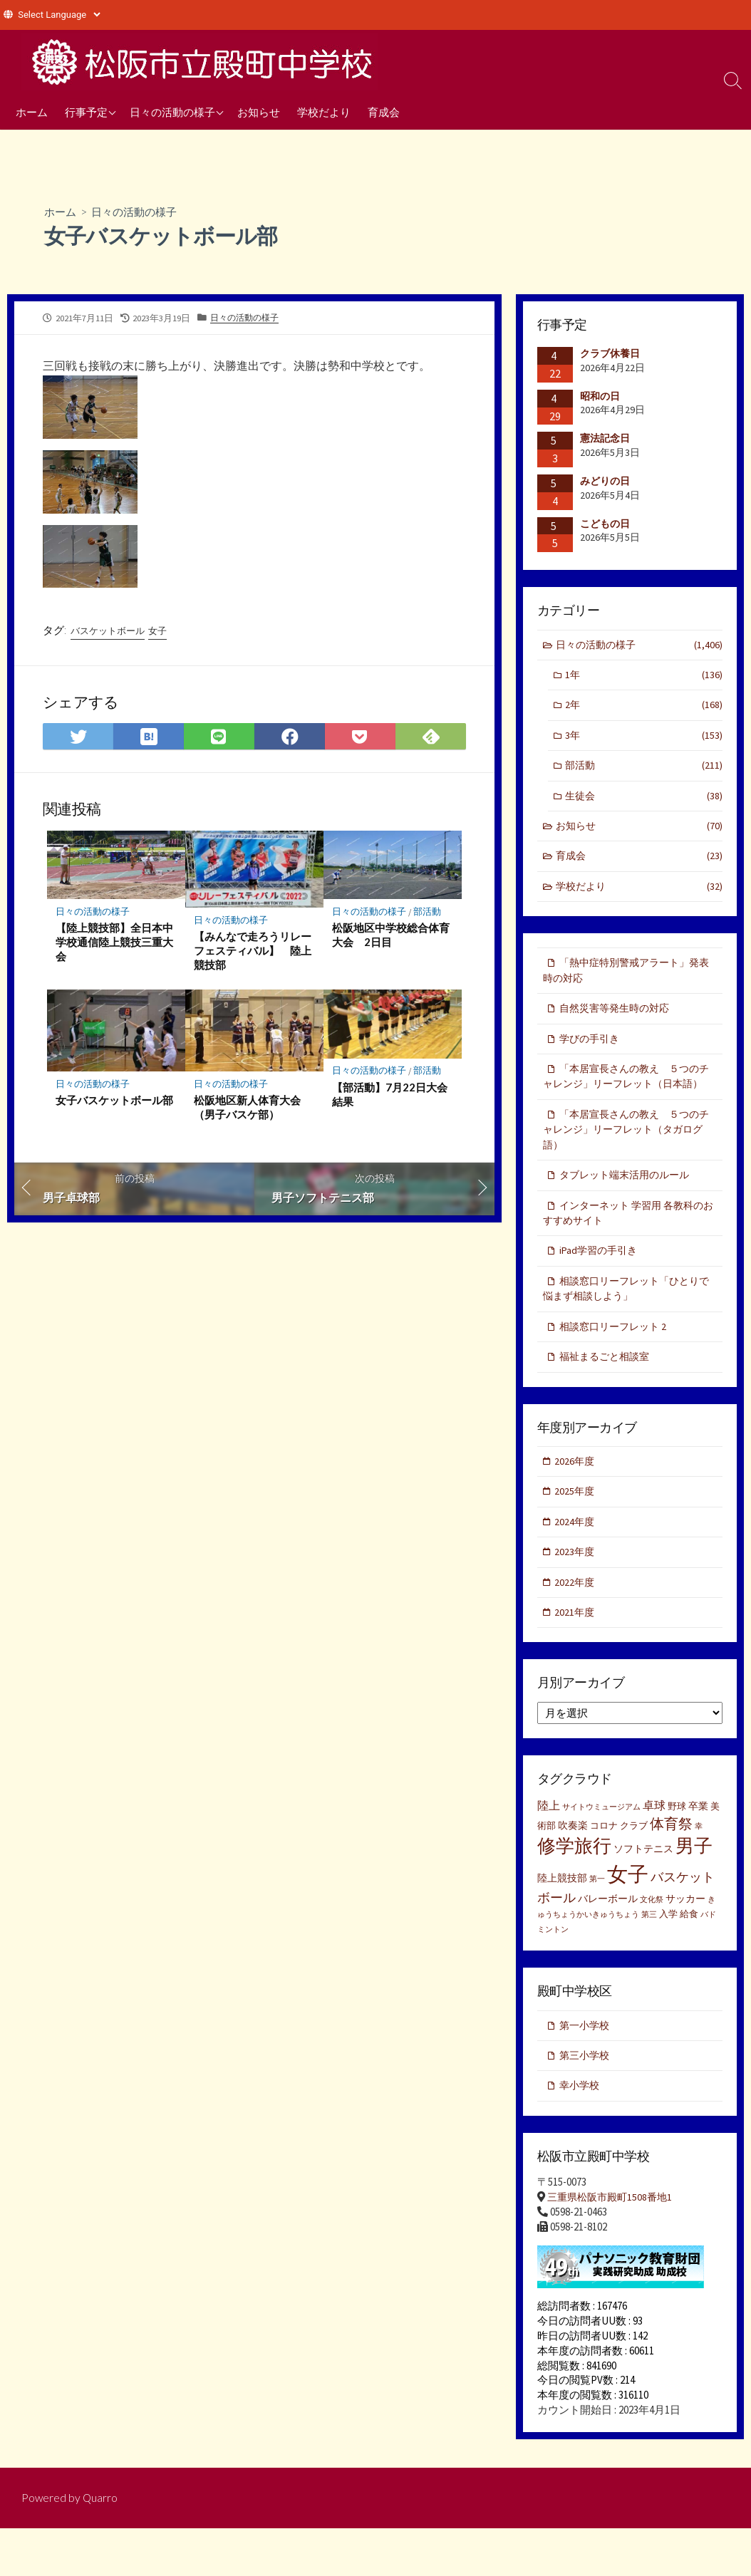 This screenshot has height=2576, width=751. What do you see at coordinates (607, 1394) in the screenshot?
I see `福祉まるごと相談室` at bounding box center [607, 1394].